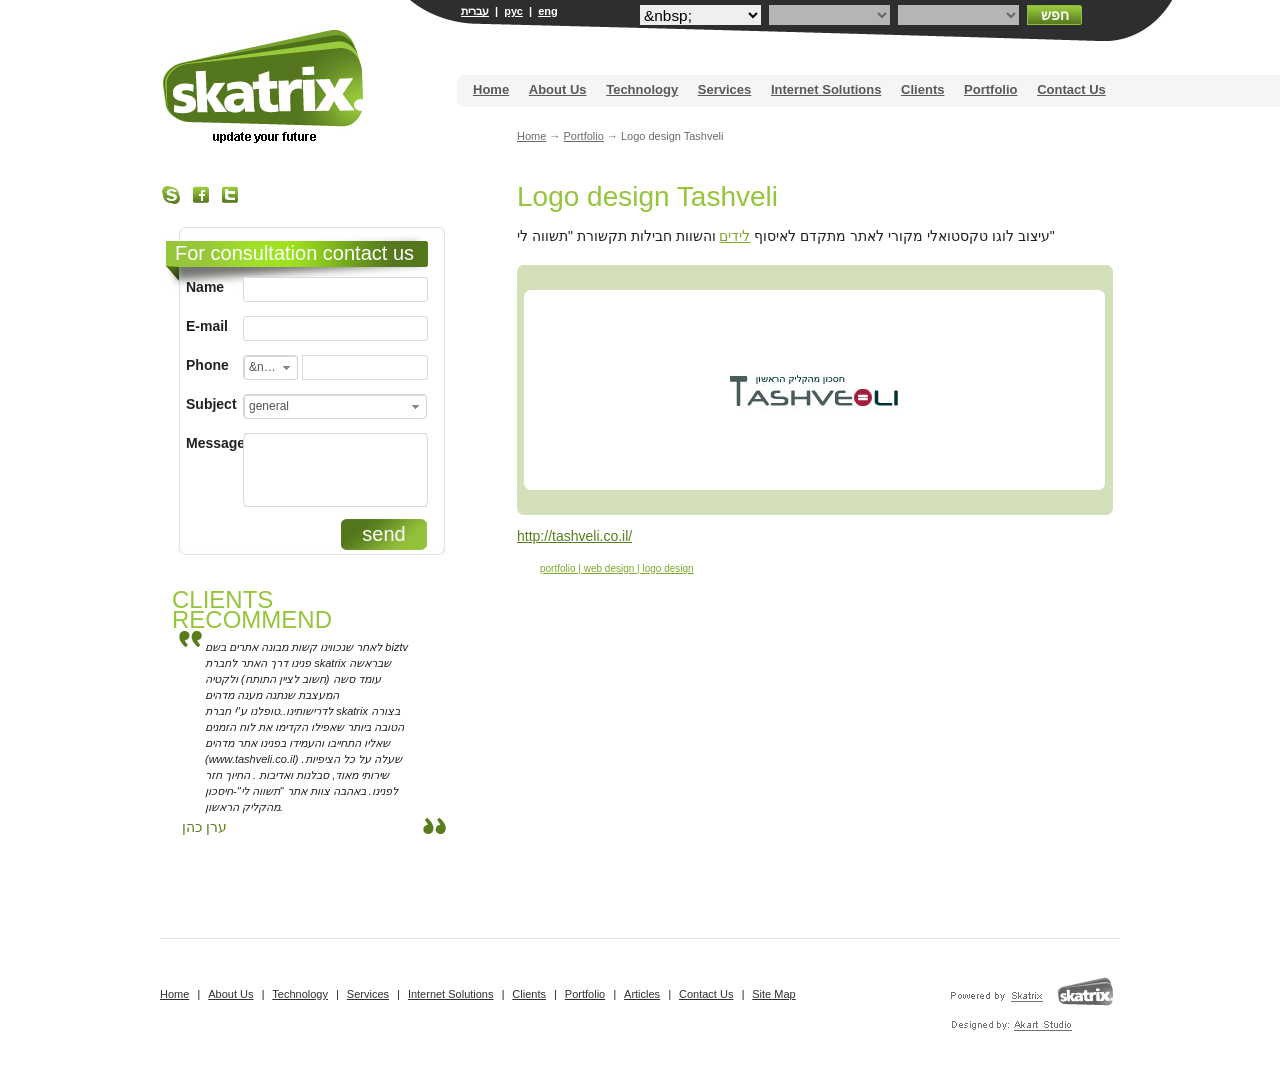  What do you see at coordinates (773, 994) in the screenshot?
I see `Site Map` at bounding box center [773, 994].